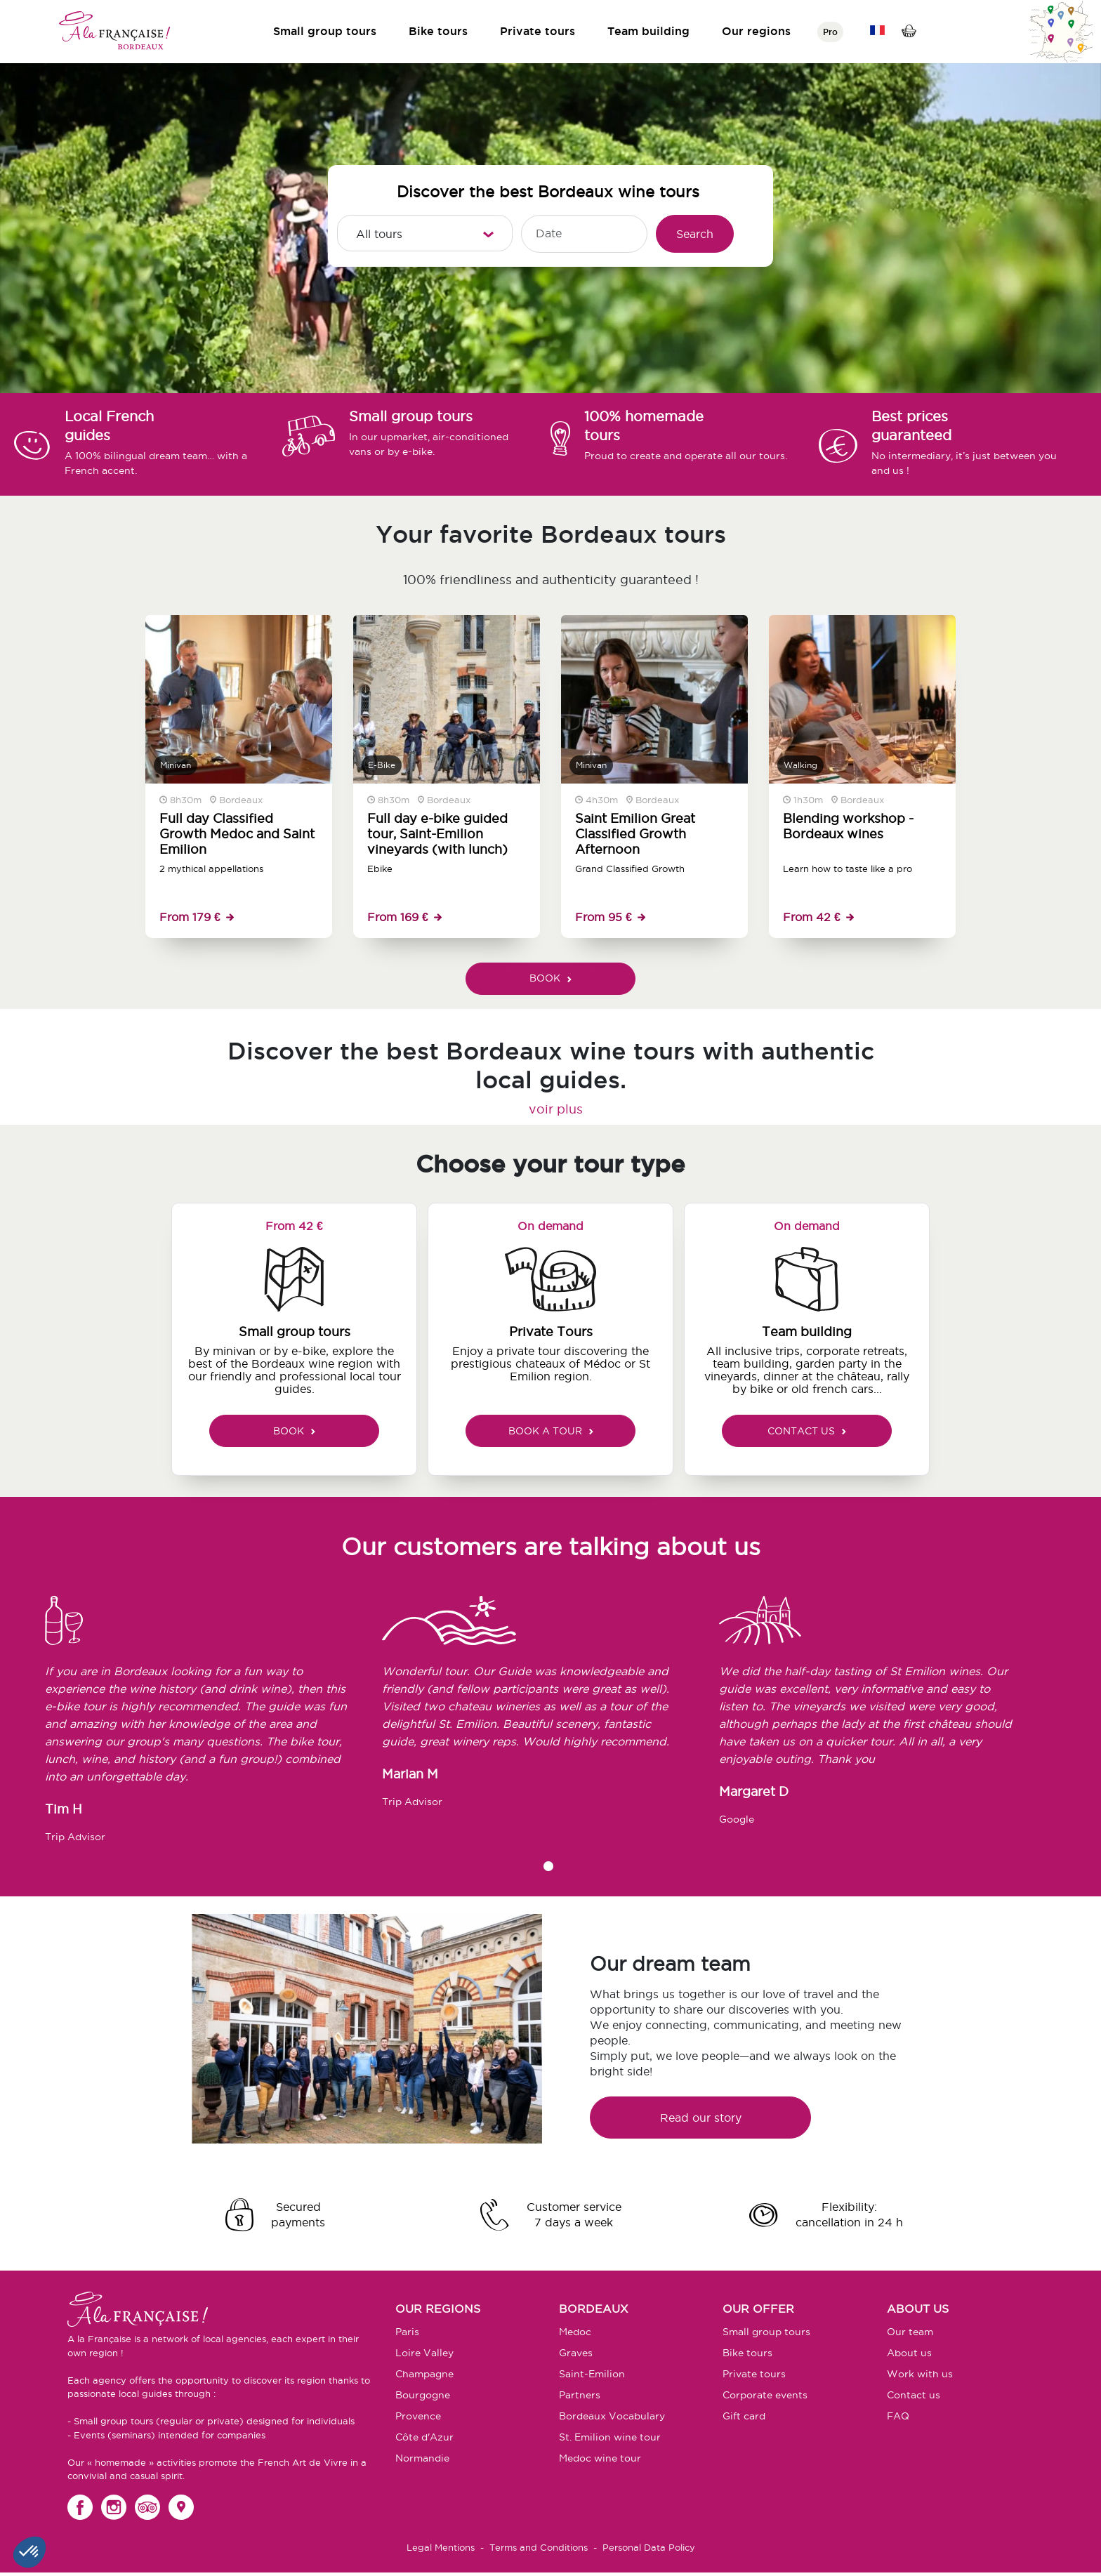  What do you see at coordinates (898, 2416) in the screenshot?
I see `FAQ` at bounding box center [898, 2416].